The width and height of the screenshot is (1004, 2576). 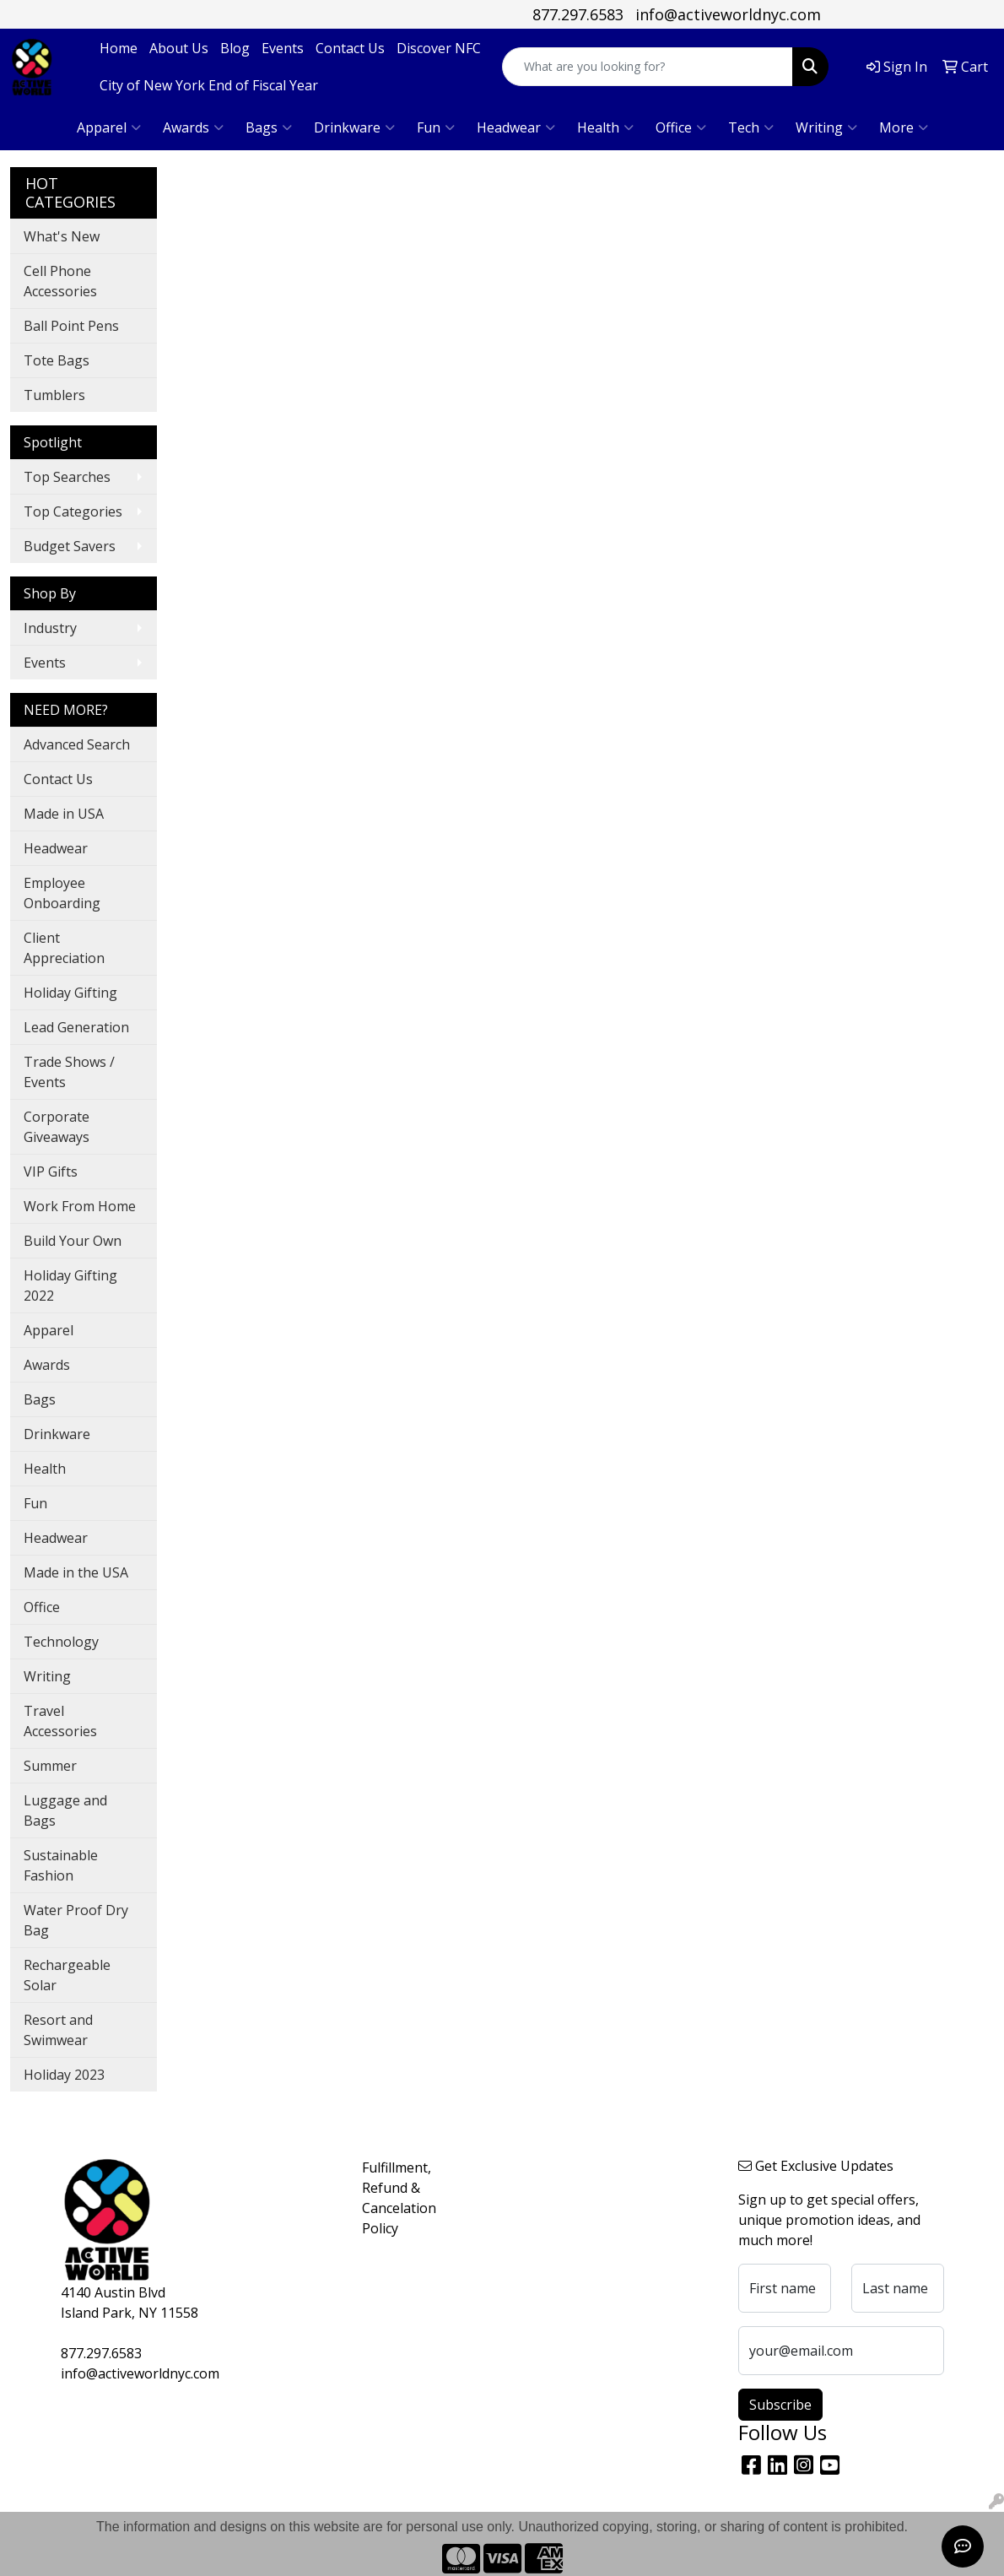 I want to click on Home, so click(x=119, y=48).